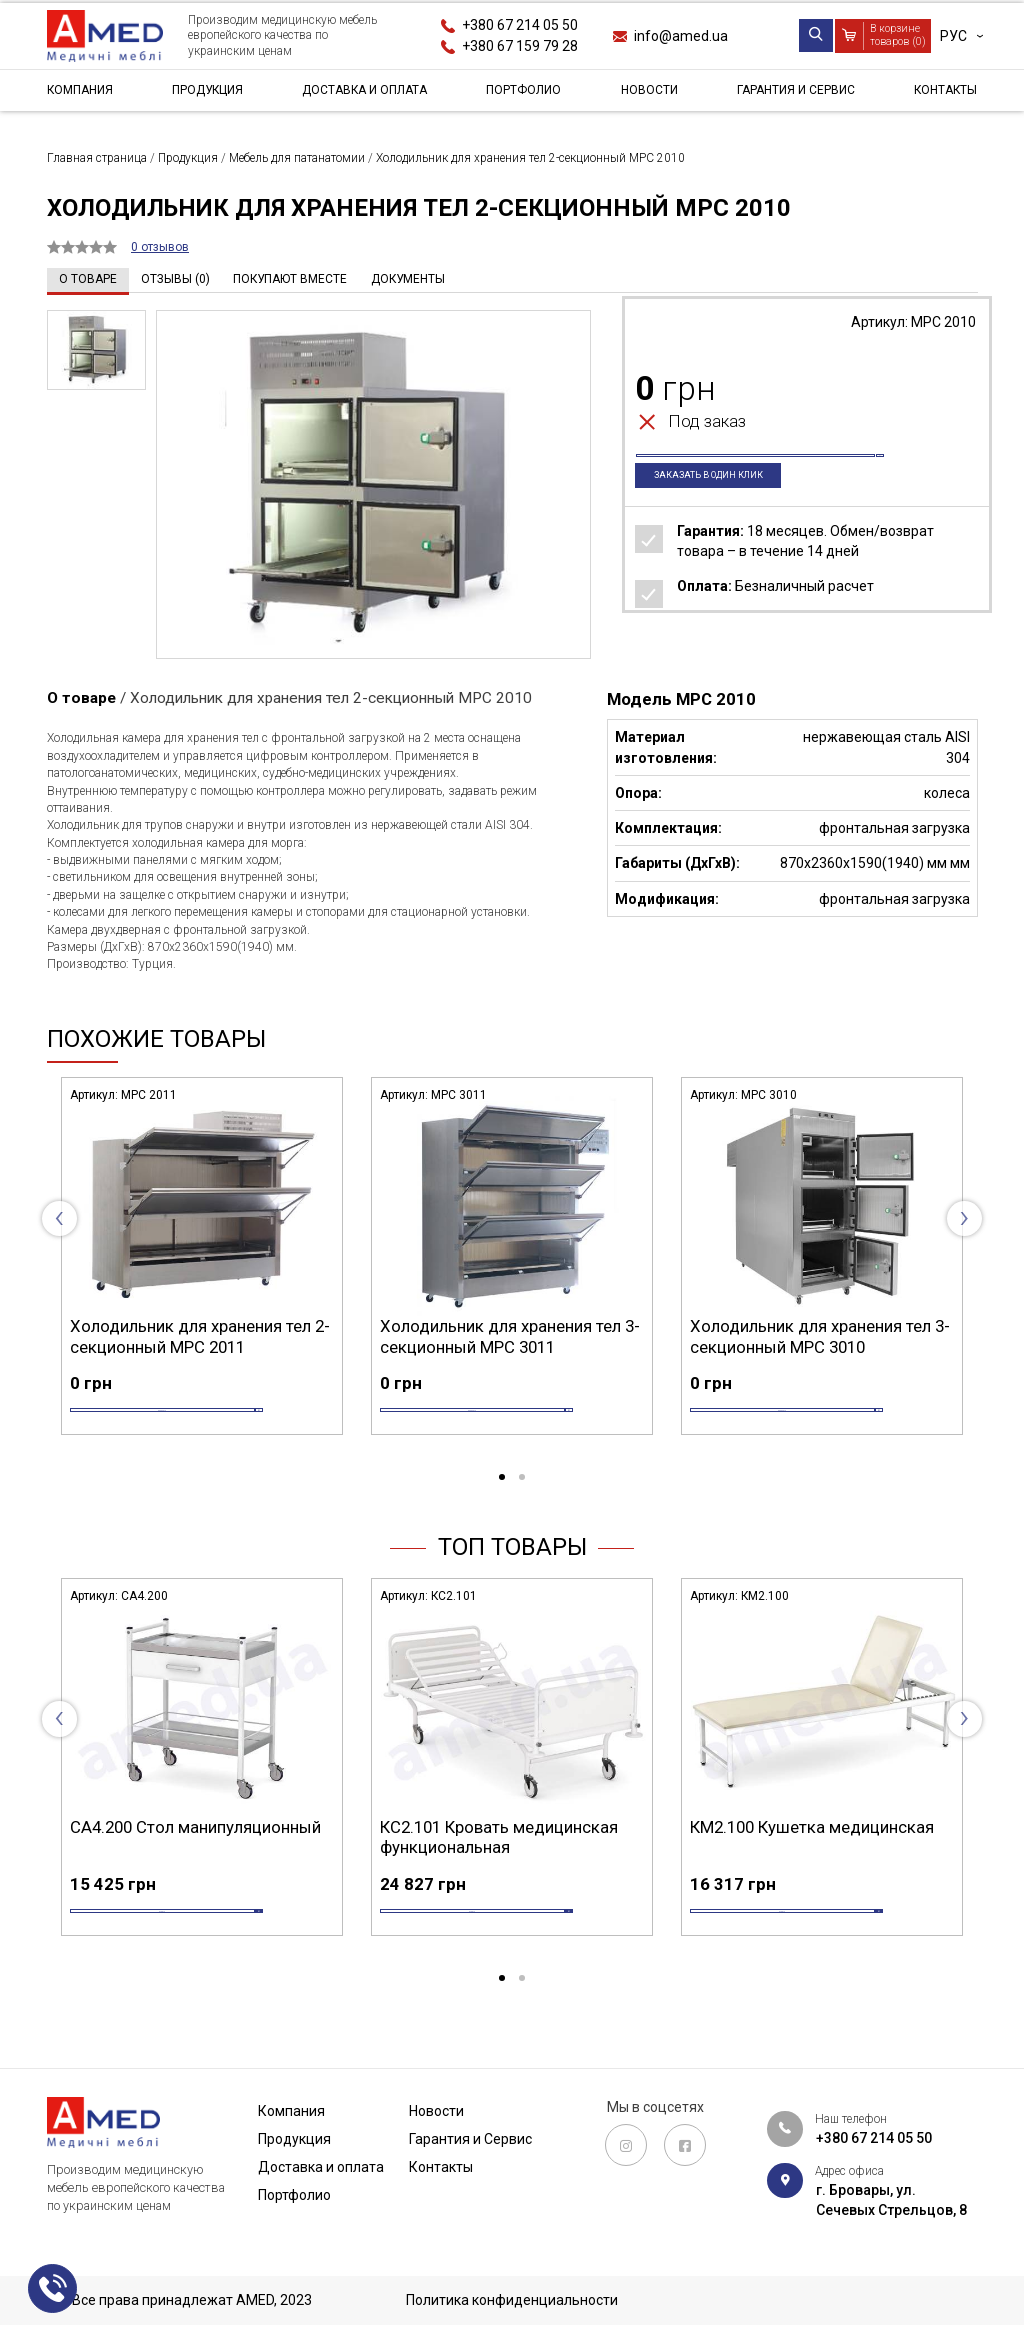 This screenshot has height=2341, width=1024. What do you see at coordinates (722, 509) in the screenshot?
I see `Заказать в один клик` at bounding box center [722, 509].